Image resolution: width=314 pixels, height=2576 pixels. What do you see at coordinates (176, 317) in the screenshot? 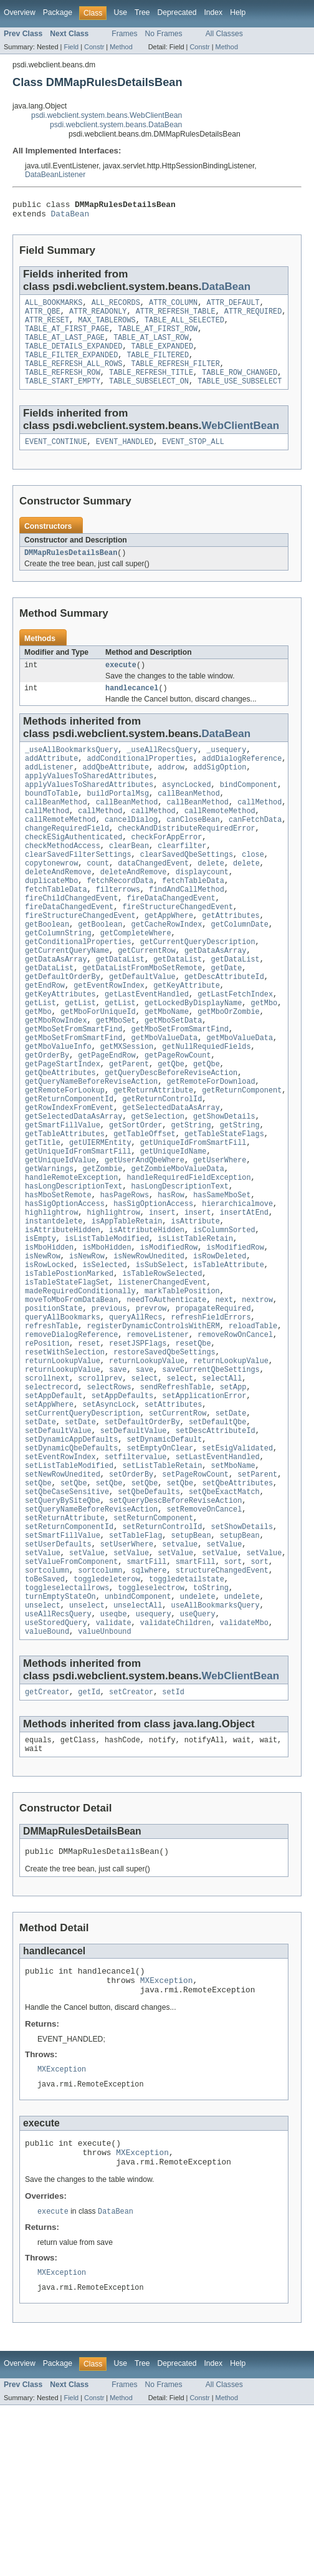
I see `ATTR_REFRESH_TABLE` at bounding box center [176, 317].